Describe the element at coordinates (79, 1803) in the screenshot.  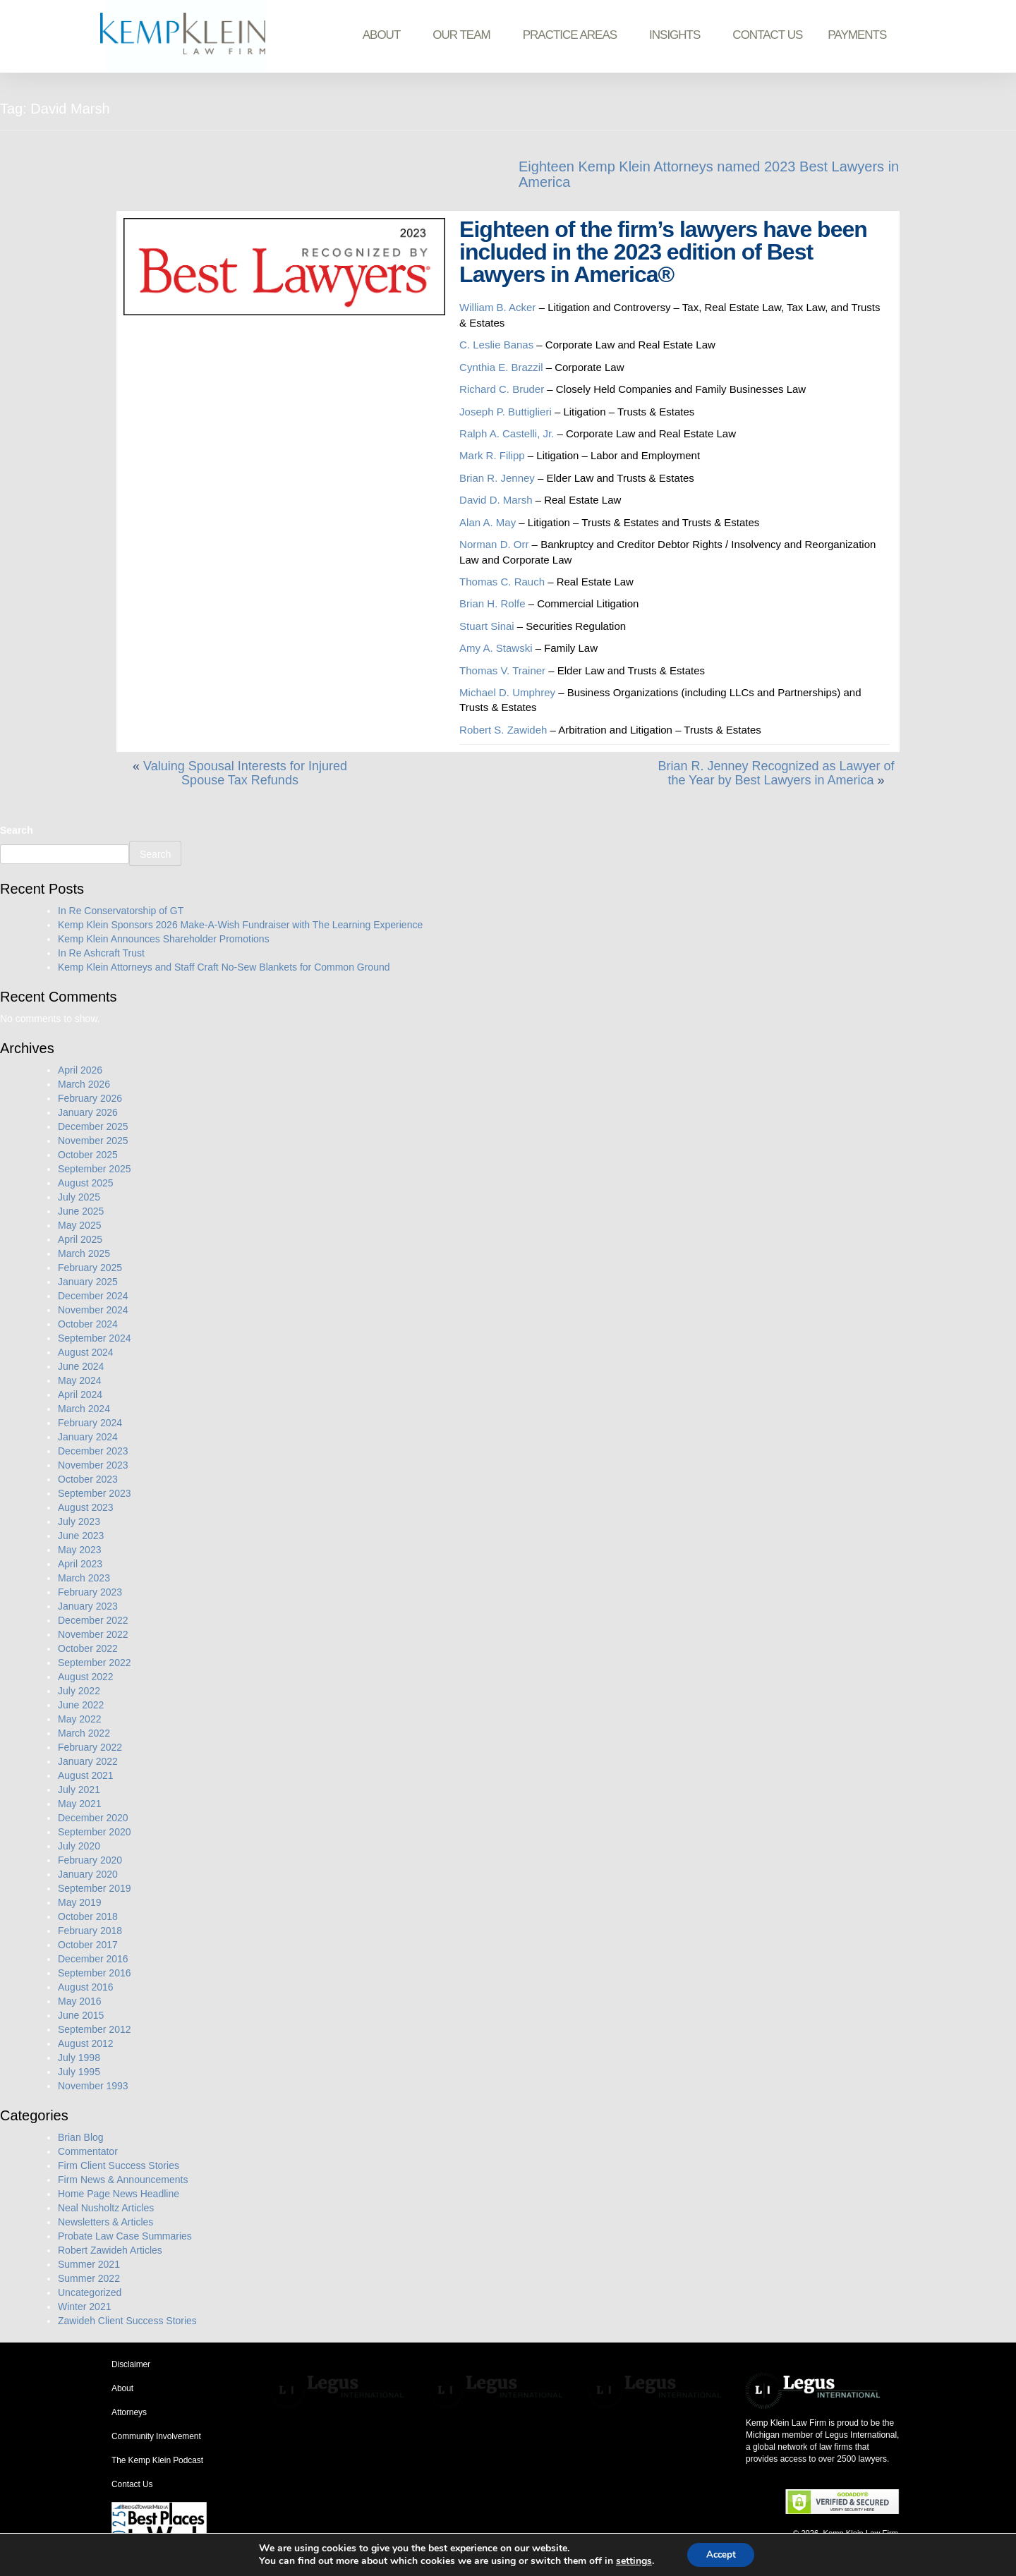
I see `May 2021` at that location.